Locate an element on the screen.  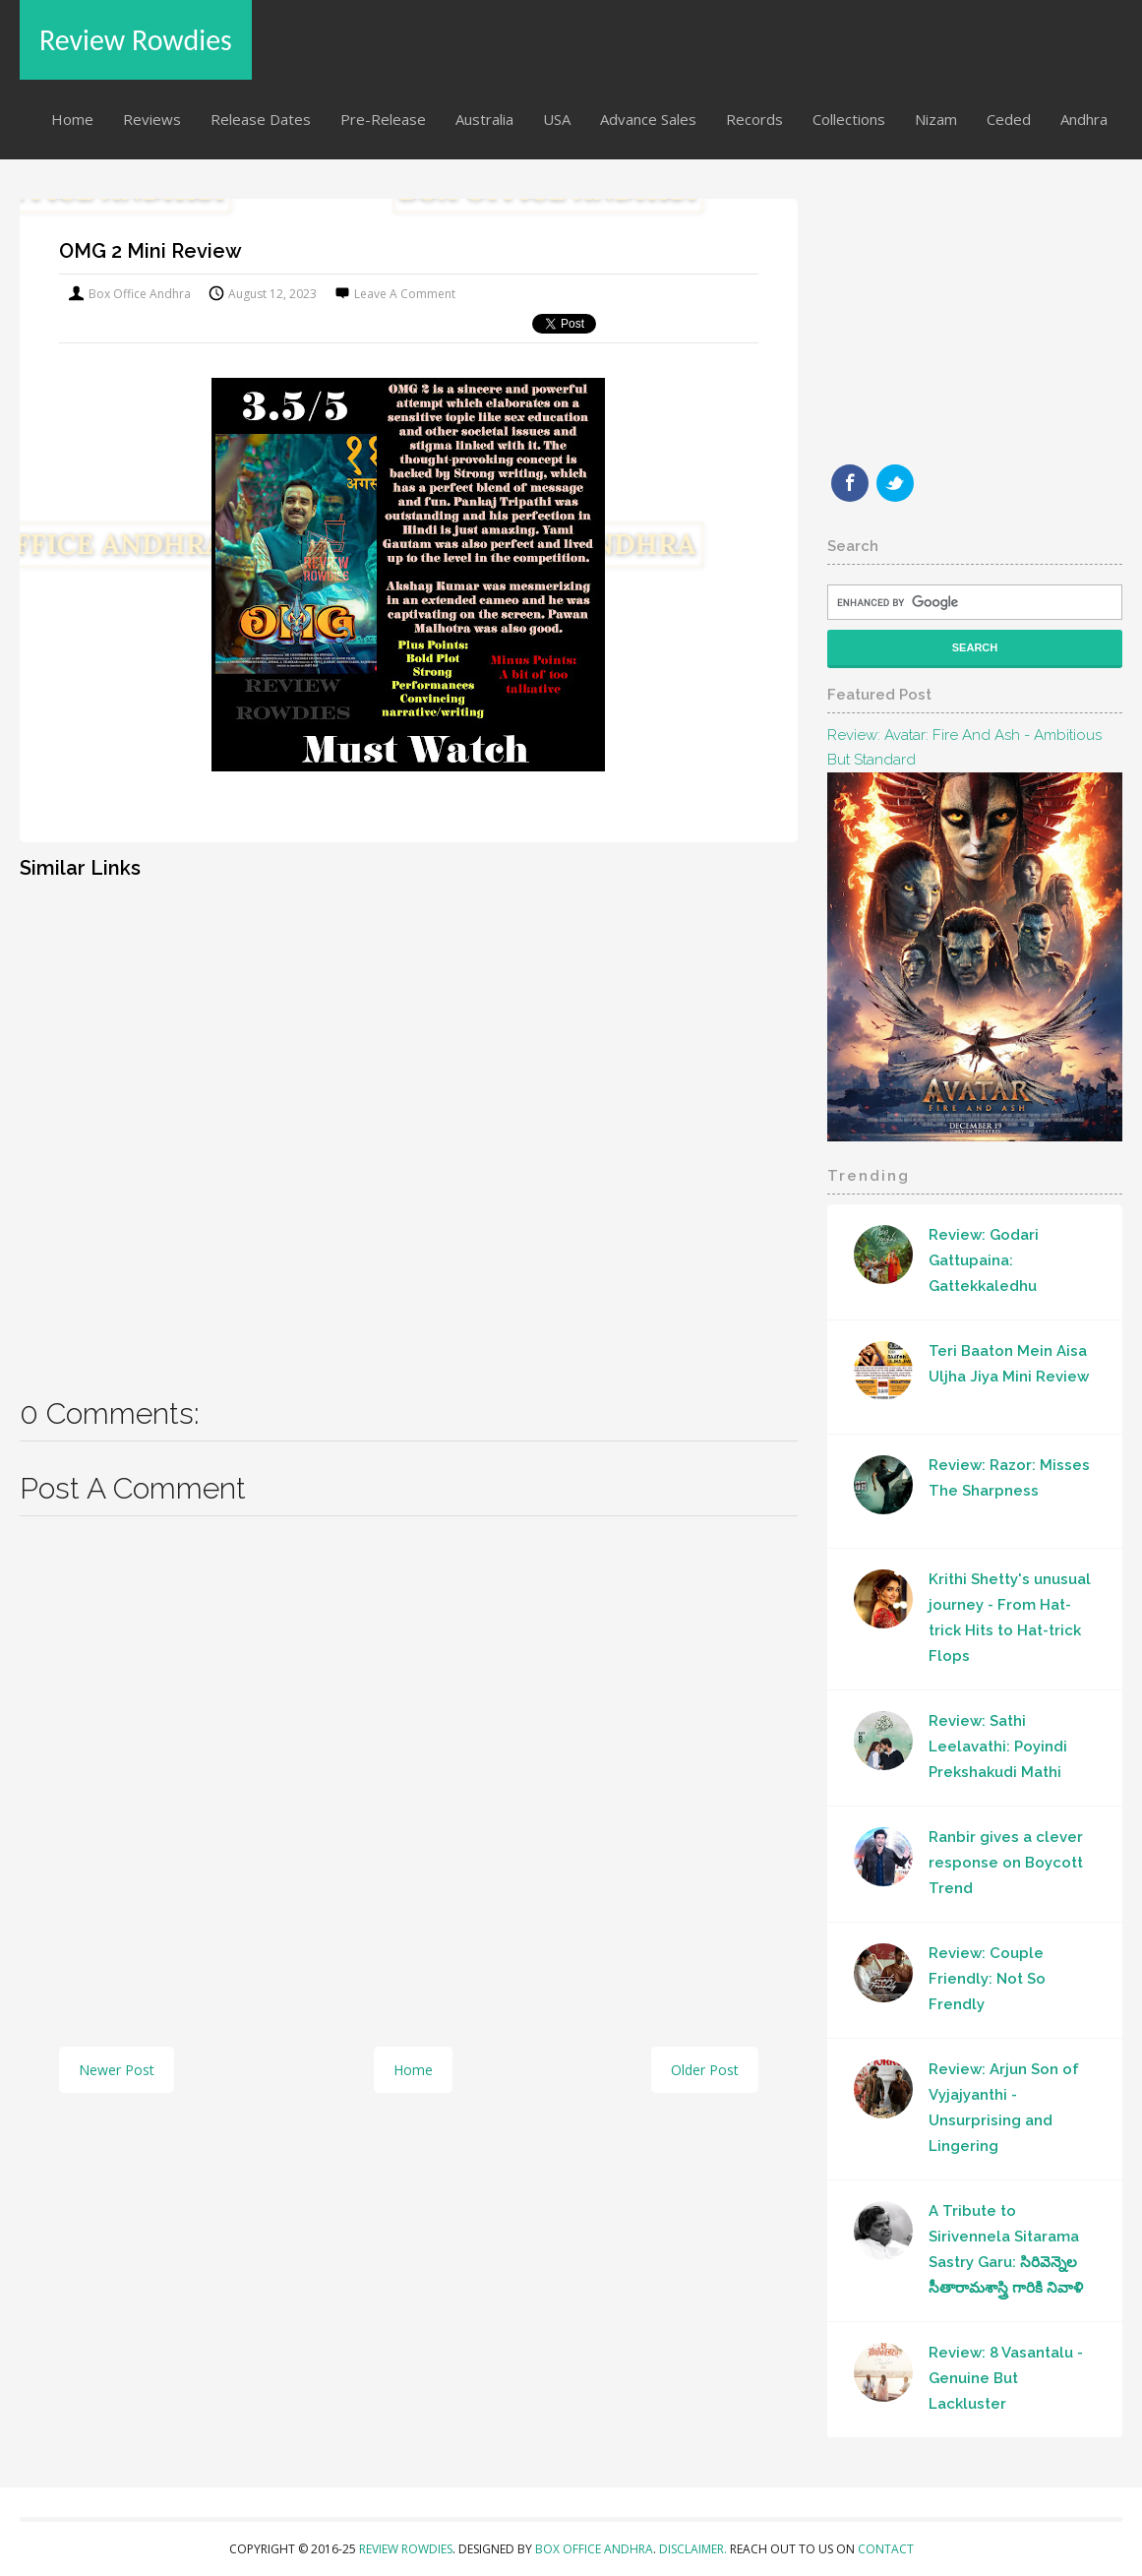
Review: Godari Gattupaina: Gattekkaledhu is located at coordinates (984, 1260).